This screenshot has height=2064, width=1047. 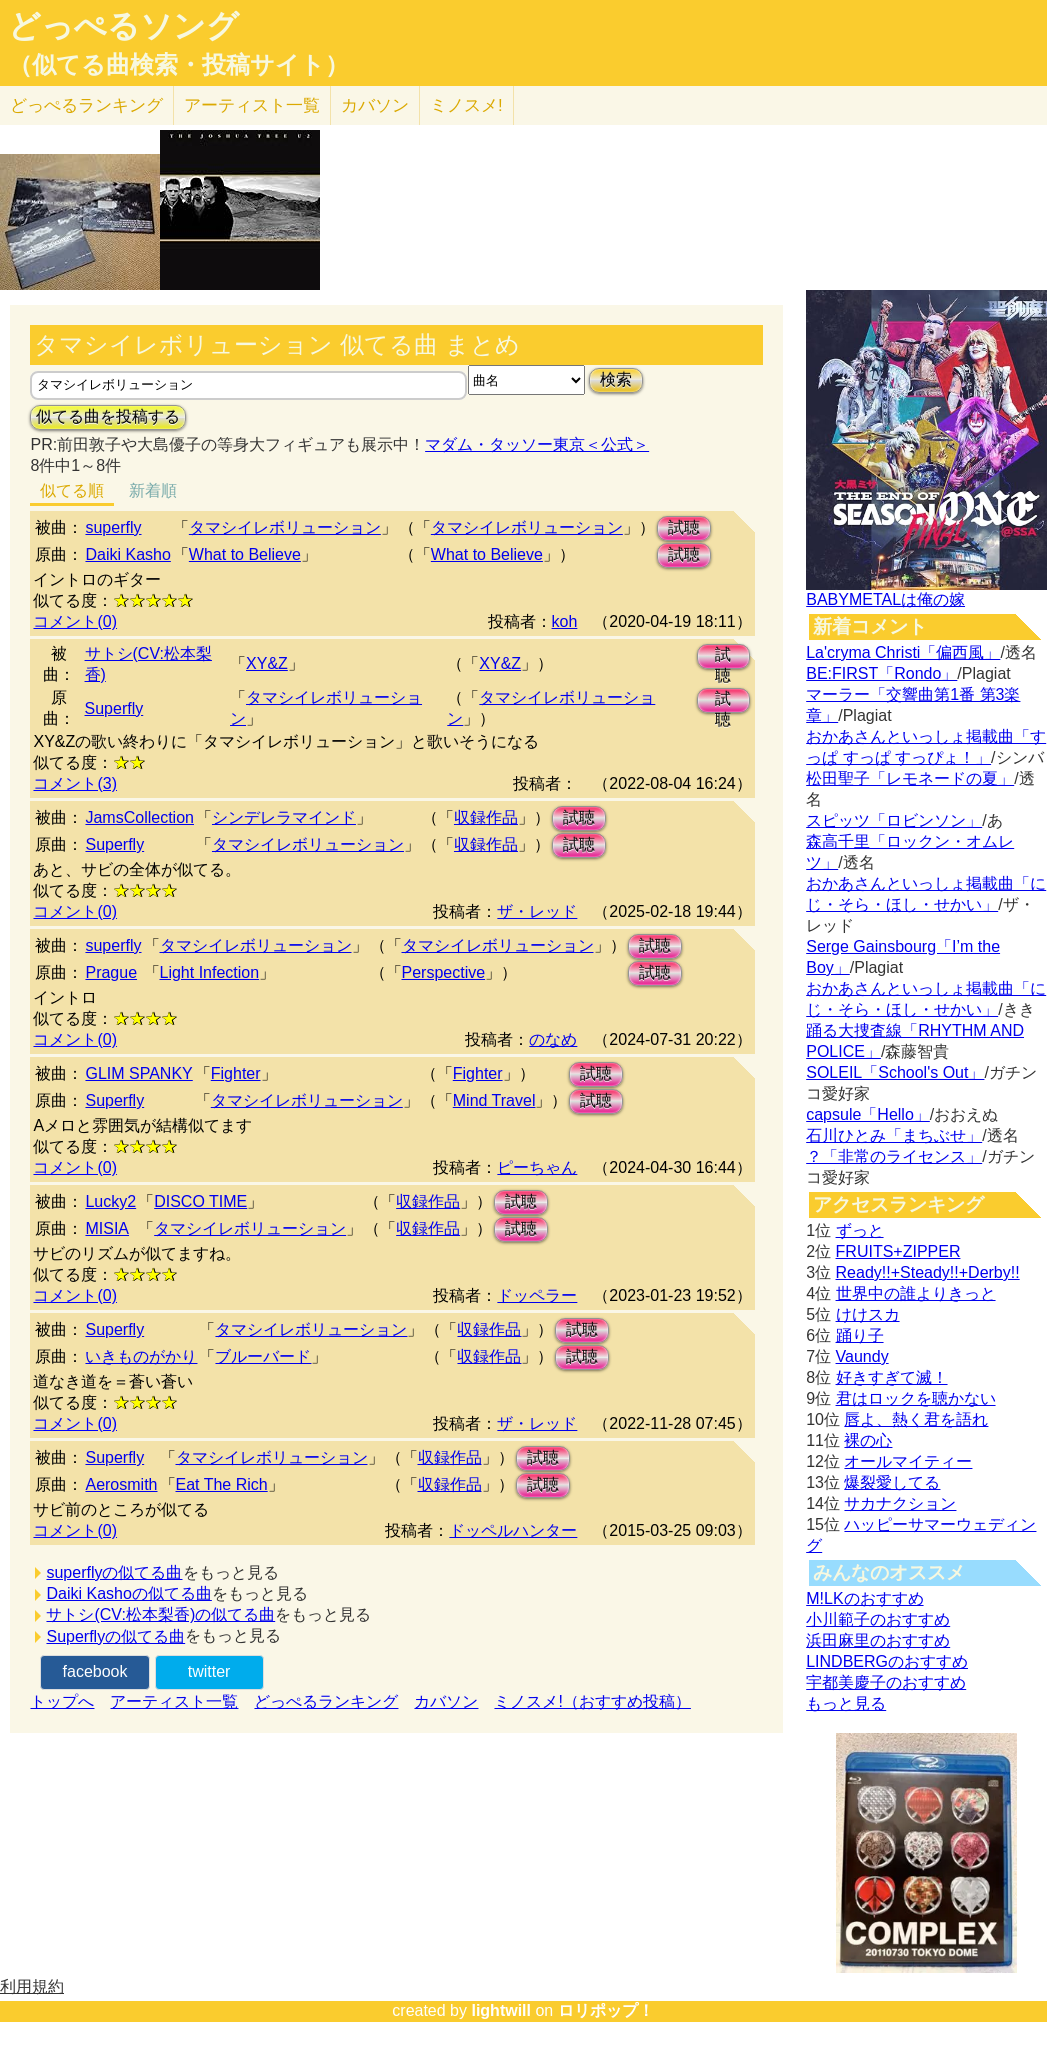 What do you see at coordinates (860, 1335) in the screenshot?
I see `踊り子` at bounding box center [860, 1335].